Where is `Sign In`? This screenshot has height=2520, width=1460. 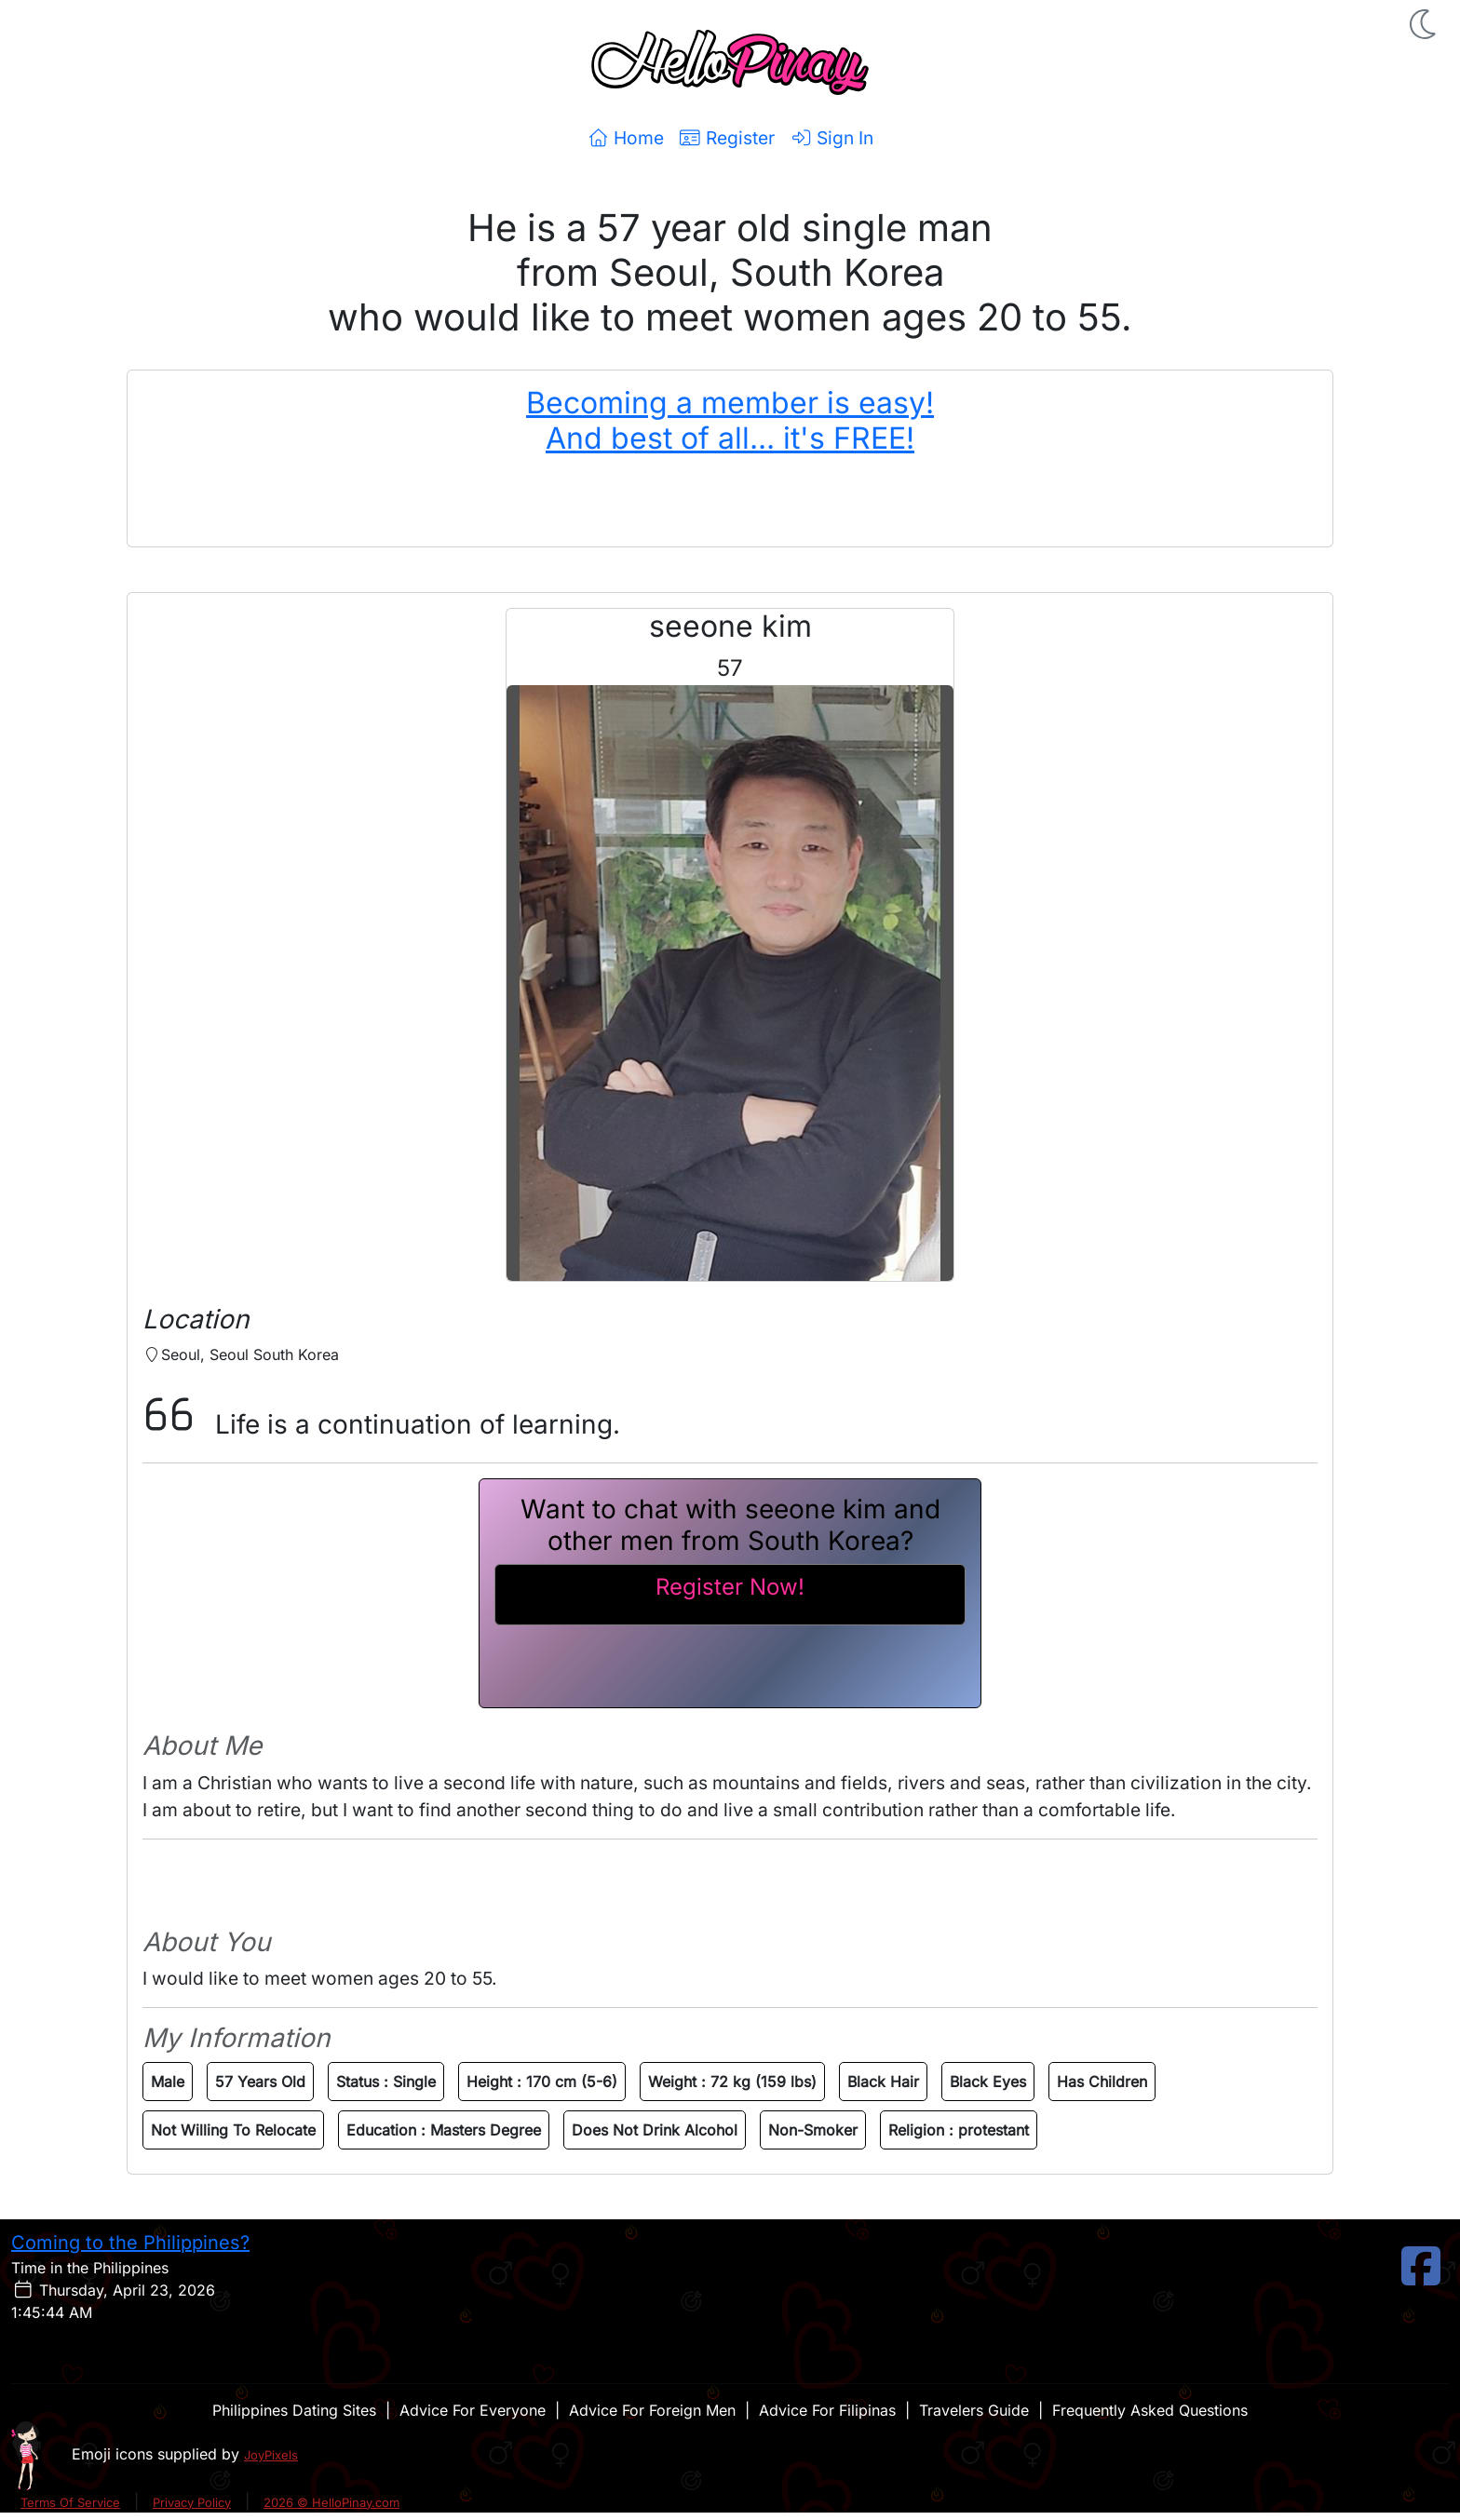
Sign In is located at coordinates (831, 138).